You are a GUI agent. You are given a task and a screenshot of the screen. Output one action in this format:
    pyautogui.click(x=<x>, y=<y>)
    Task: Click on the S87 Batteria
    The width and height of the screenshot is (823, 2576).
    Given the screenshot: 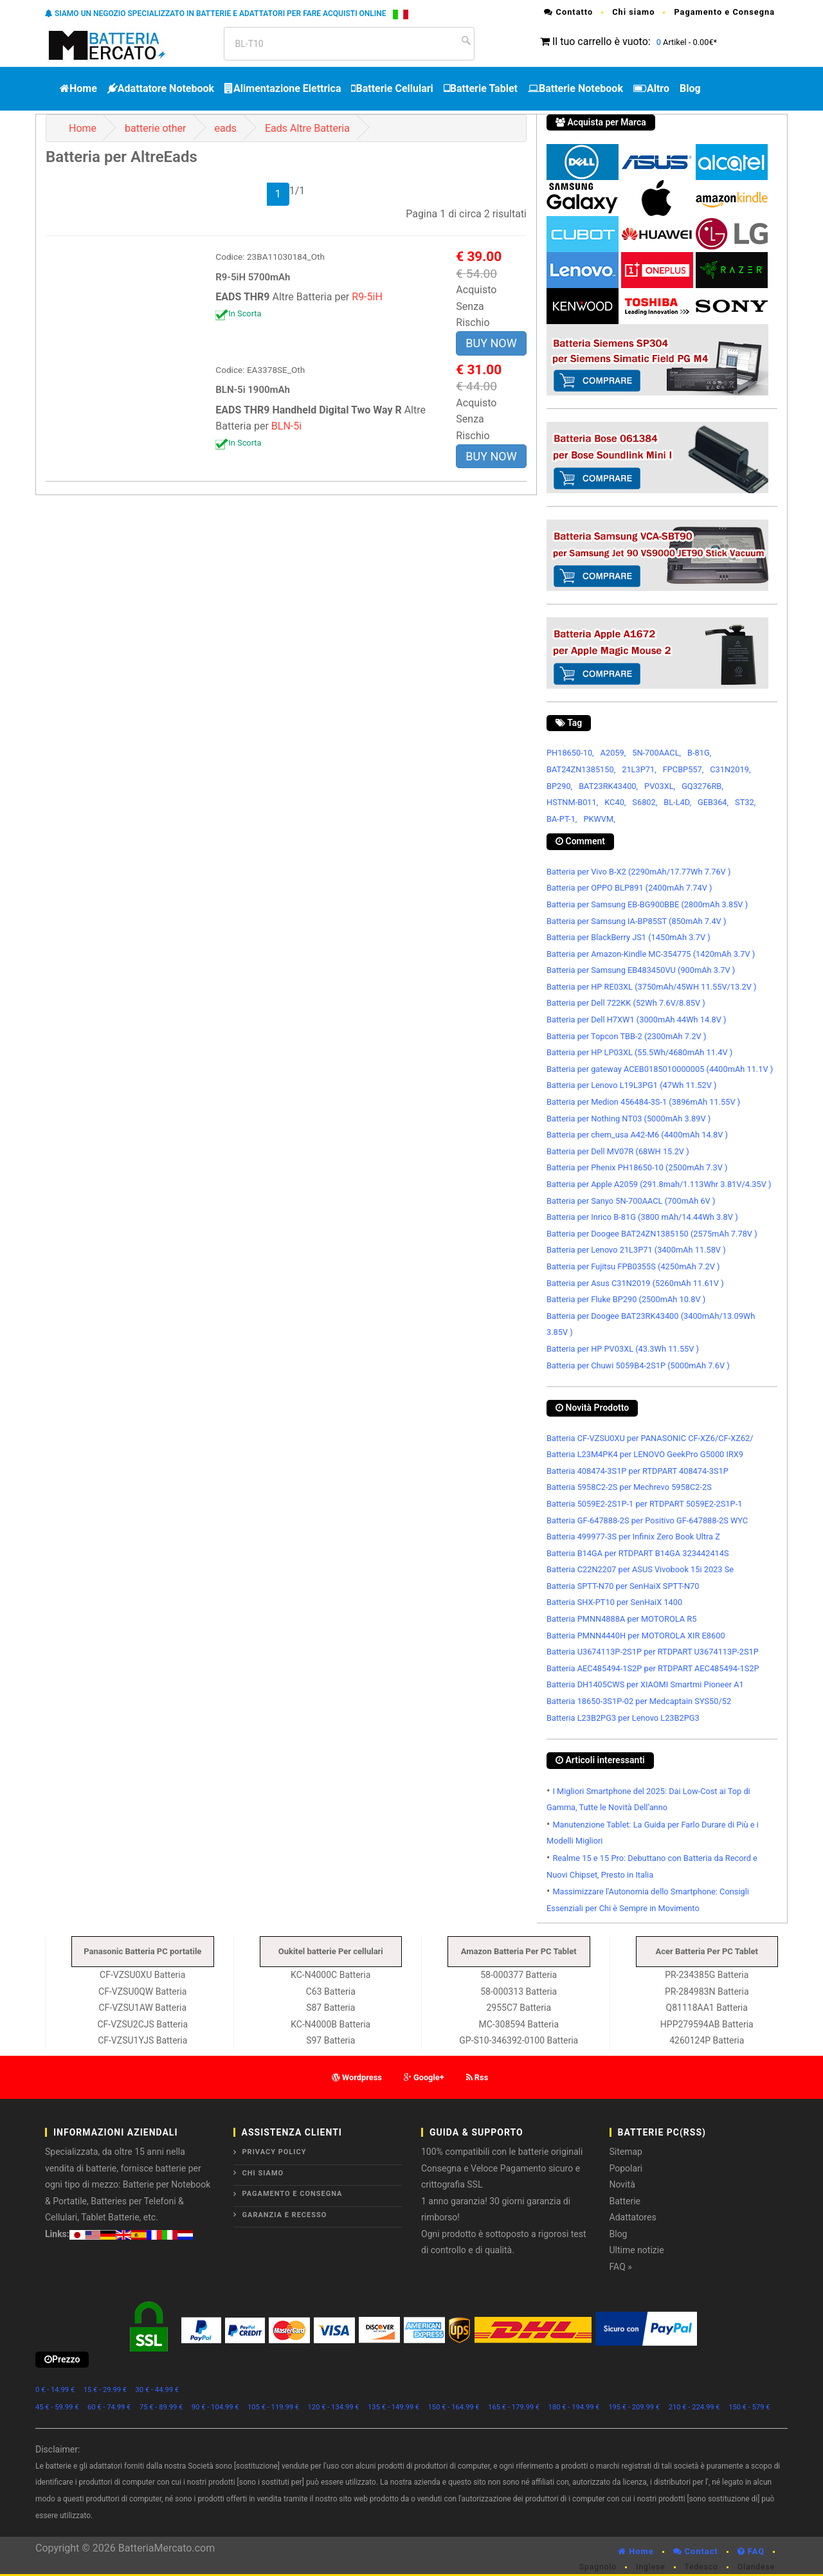 What is the action you would take?
    pyautogui.click(x=330, y=2007)
    